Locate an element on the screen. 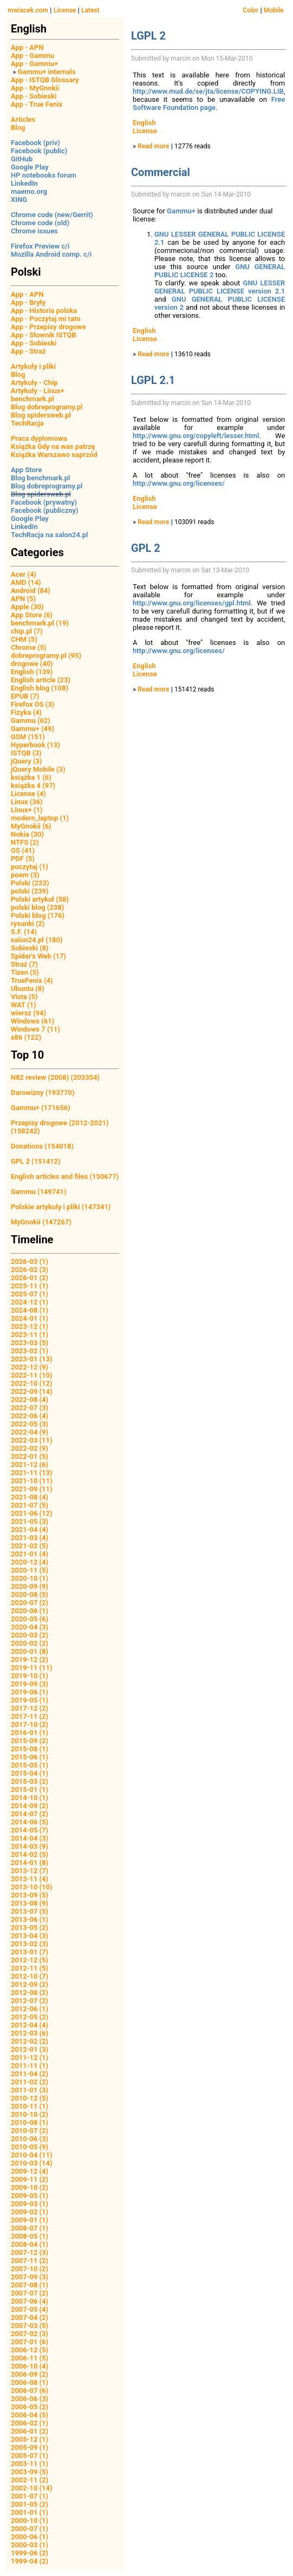 Image resolution: width=293 pixels, height=2576 pixels. 2019-09 (3) is located at coordinates (29, 1684).